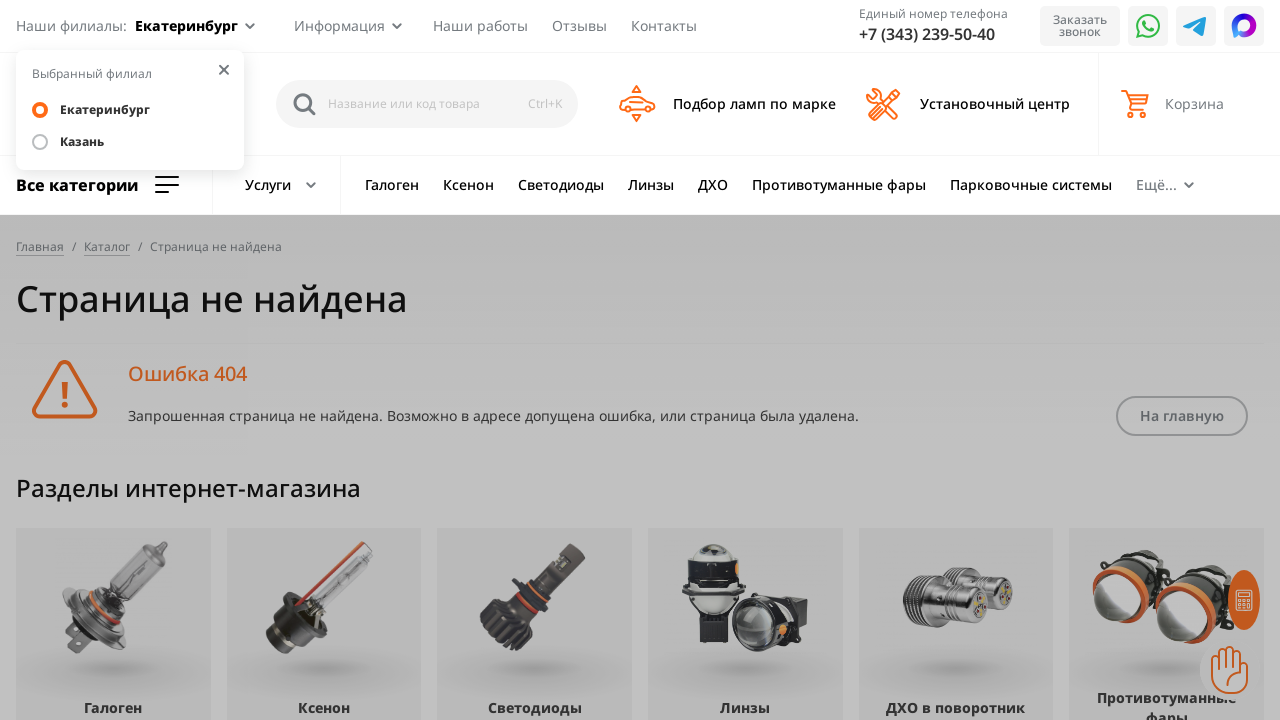 This screenshot has height=720, width=1280. What do you see at coordinates (839, 184) in the screenshot?
I see `Противотуманные фары` at bounding box center [839, 184].